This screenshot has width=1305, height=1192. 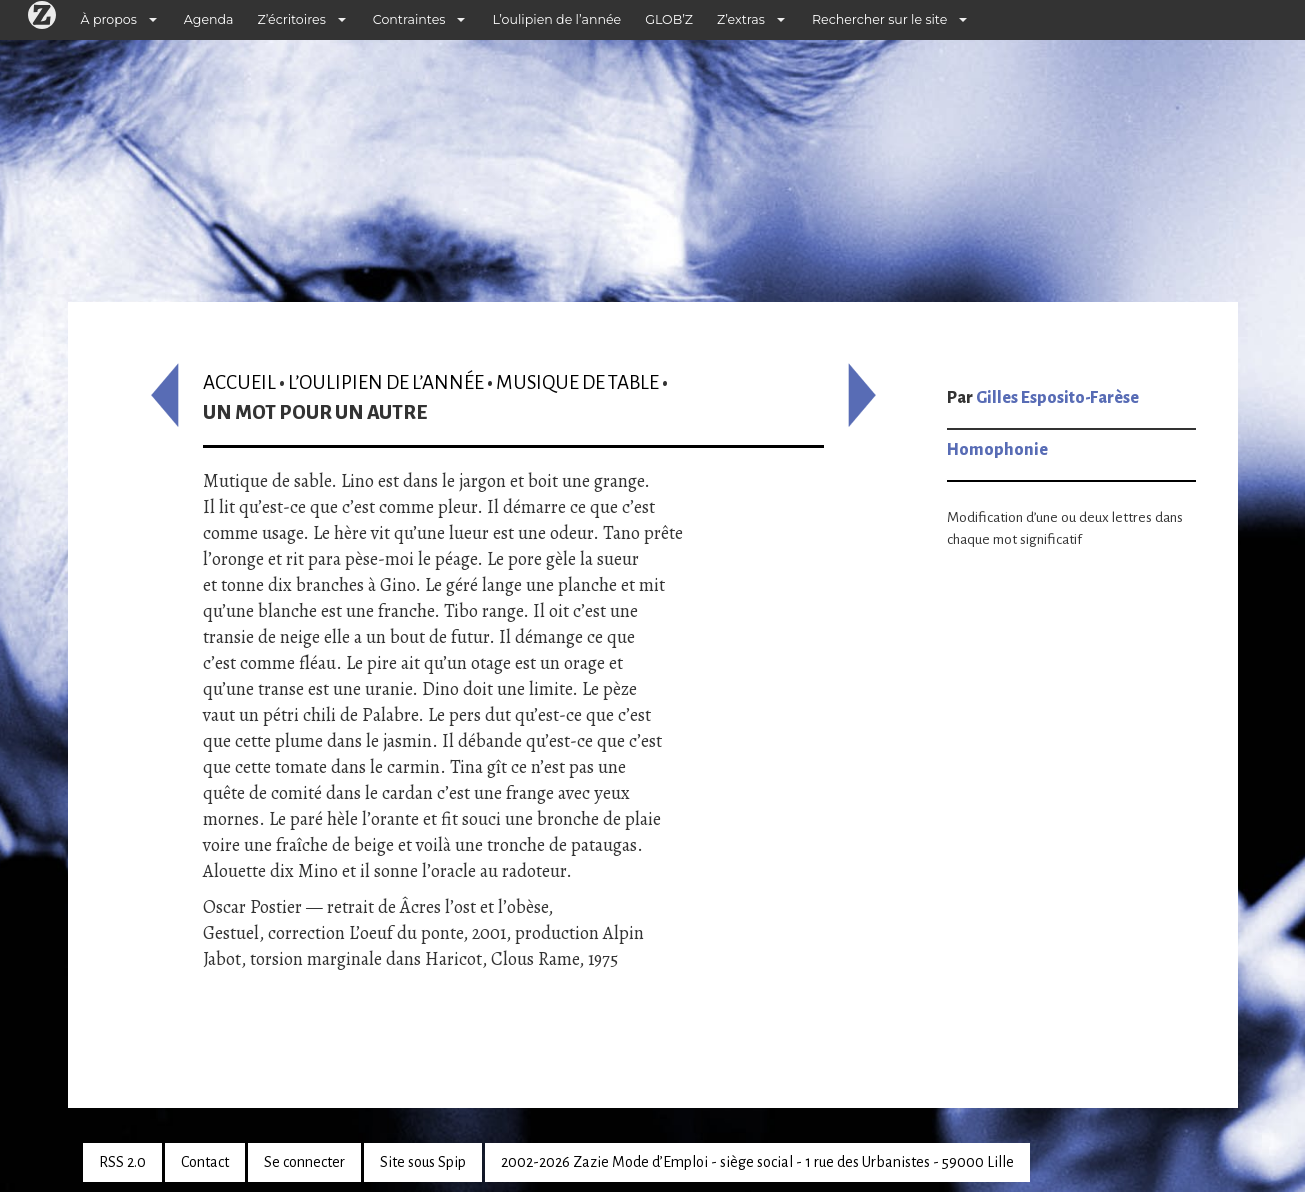 I want to click on À propos, so click(x=109, y=19).